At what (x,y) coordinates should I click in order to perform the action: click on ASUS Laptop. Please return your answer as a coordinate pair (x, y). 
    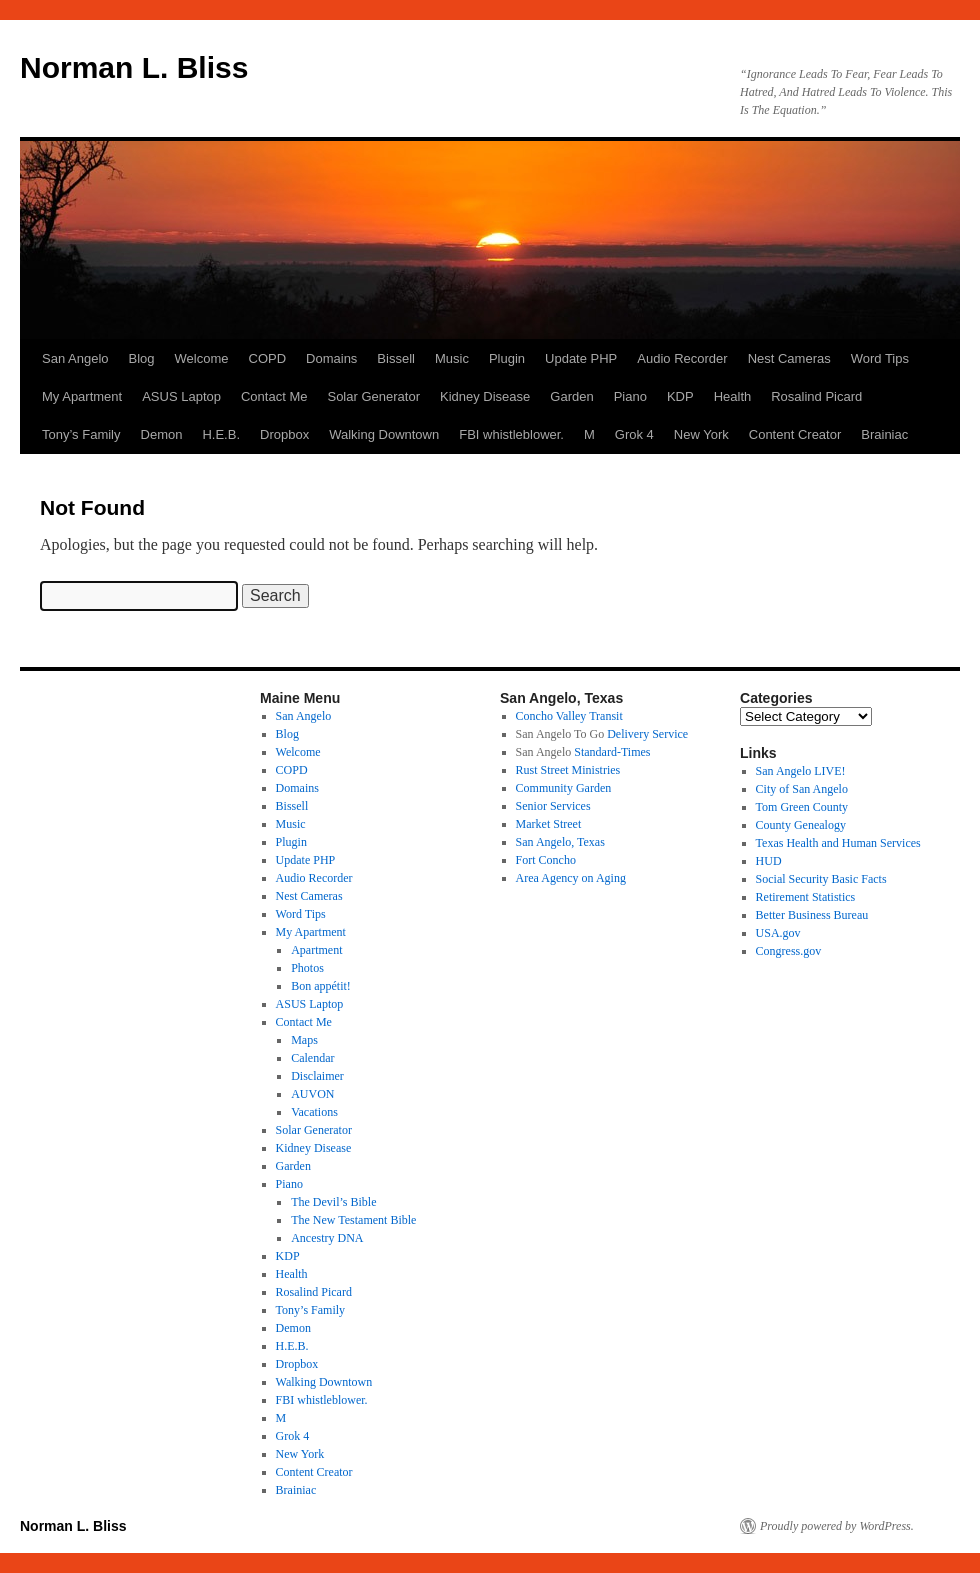
    Looking at the image, I should click on (181, 396).